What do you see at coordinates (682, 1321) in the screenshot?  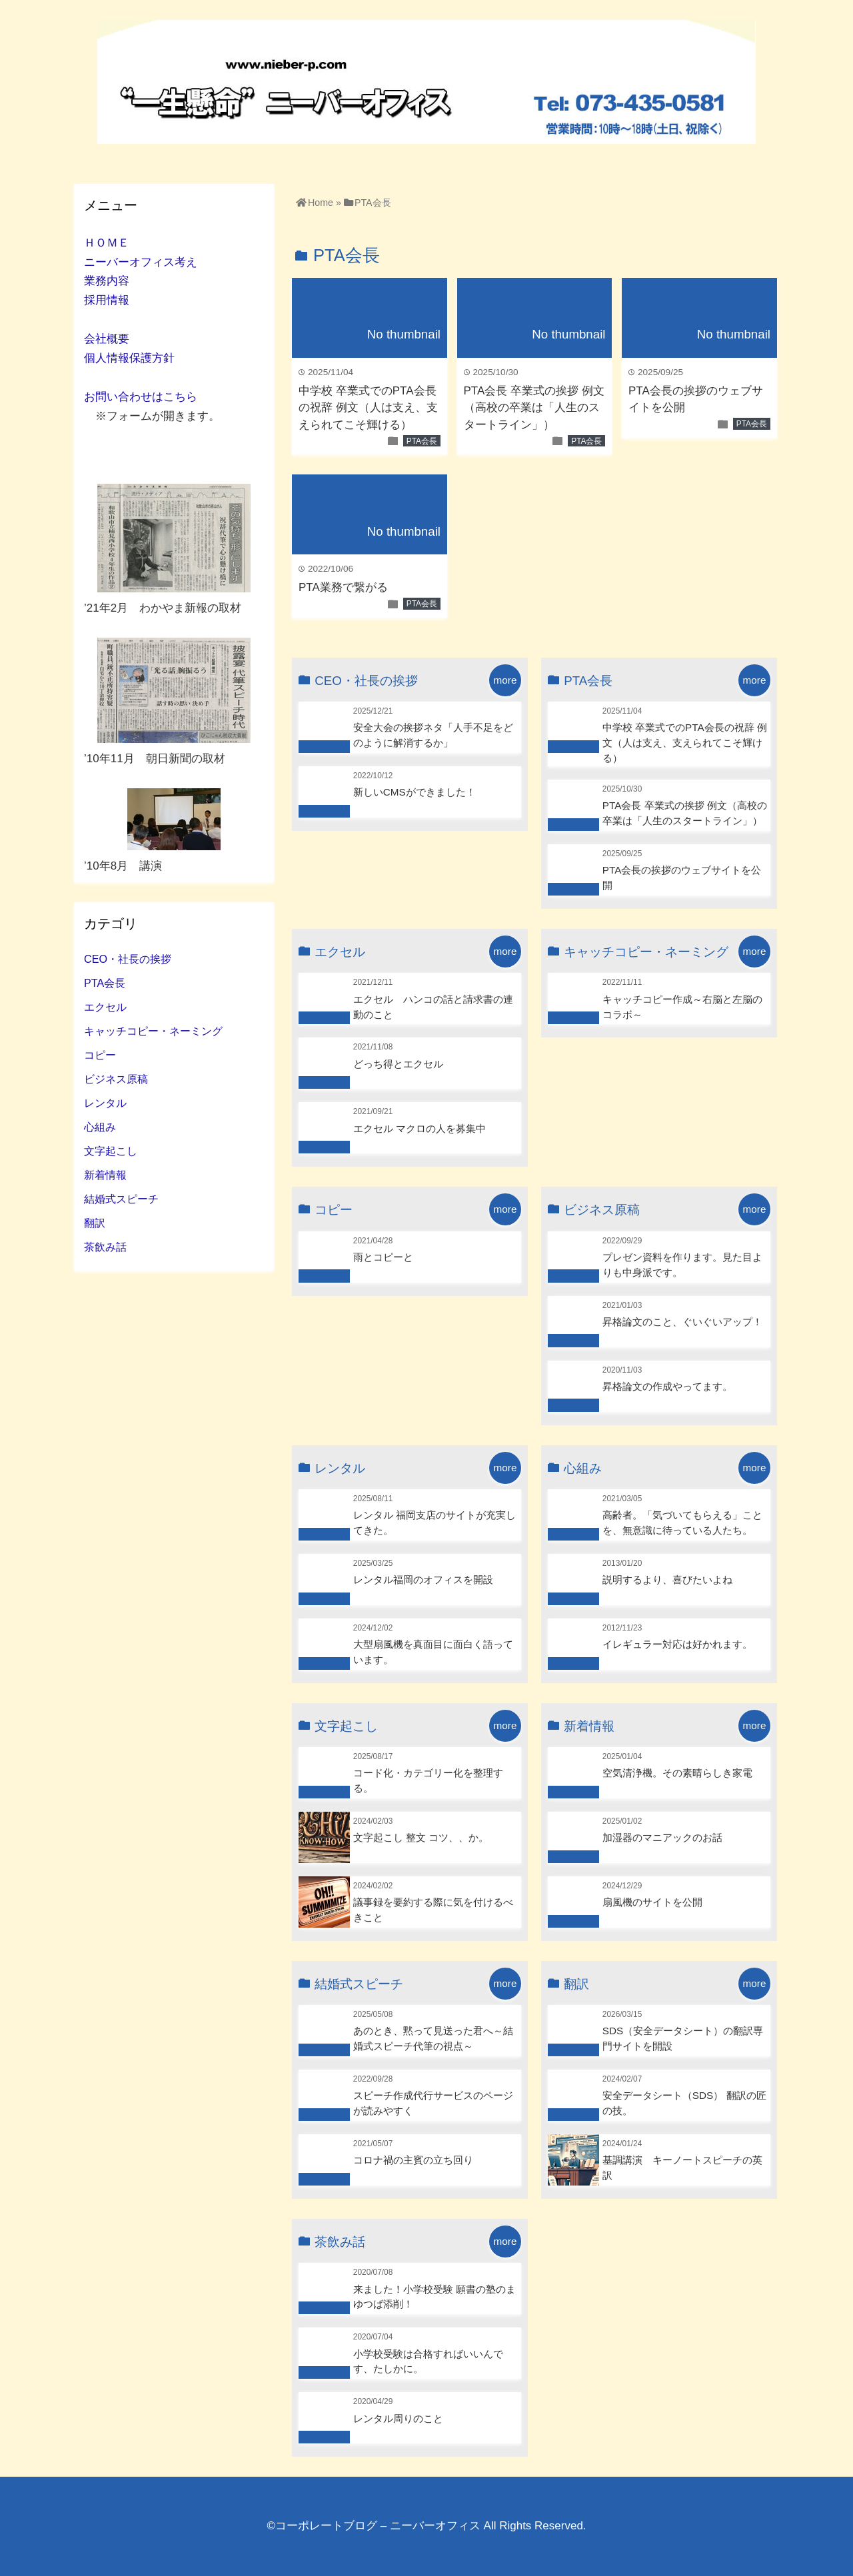 I see `昇格論文のこと、ぐいぐいアップ！` at bounding box center [682, 1321].